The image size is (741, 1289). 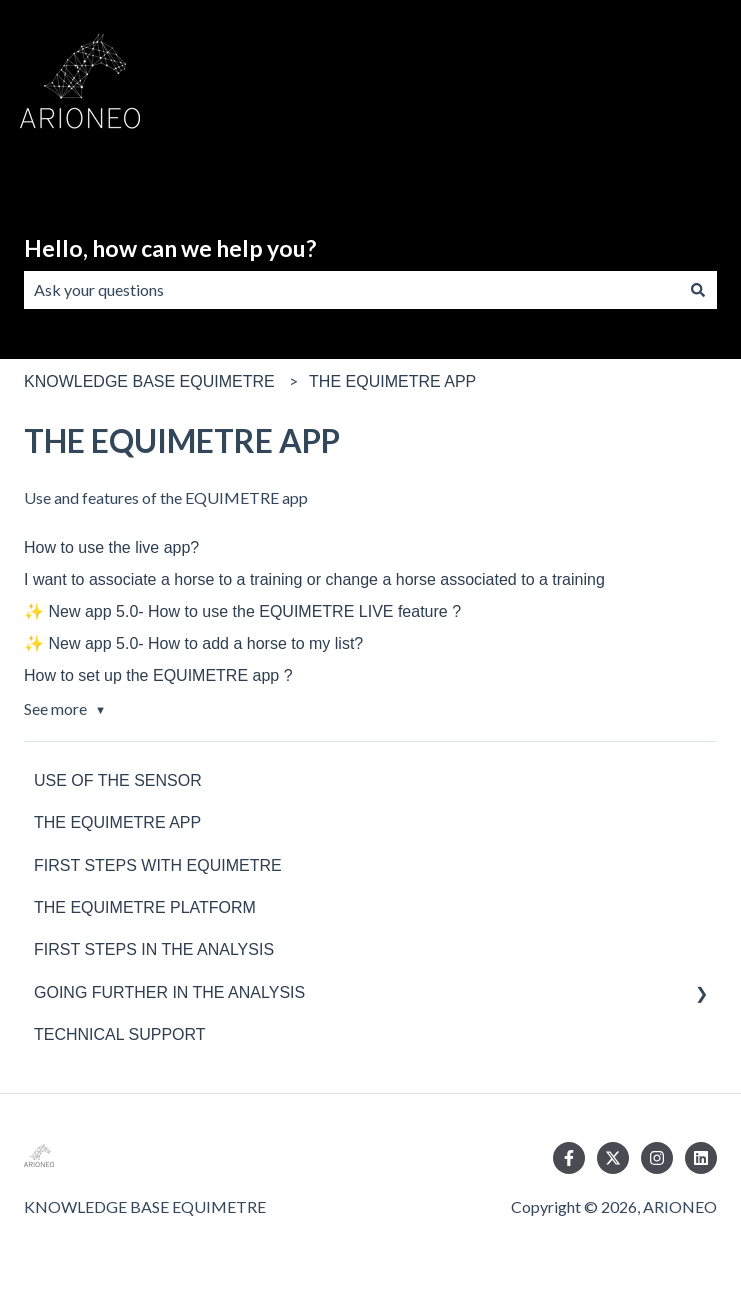 What do you see at coordinates (118, 780) in the screenshot?
I see `USE OF THE SENSOR [menuitem]` at bounding box center [118, 780].